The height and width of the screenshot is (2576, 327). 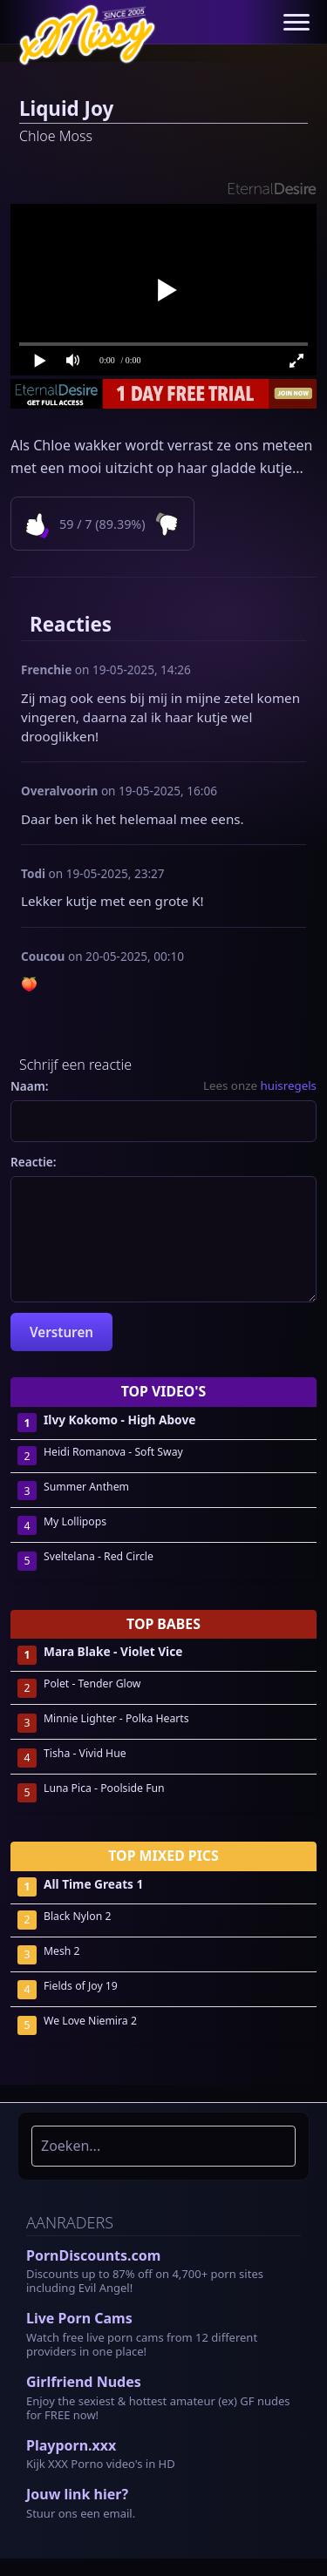 What do you see at coordinates (288, 1085) in the screenshot?
I see `huisregels` at bounding box center [288, 1085].